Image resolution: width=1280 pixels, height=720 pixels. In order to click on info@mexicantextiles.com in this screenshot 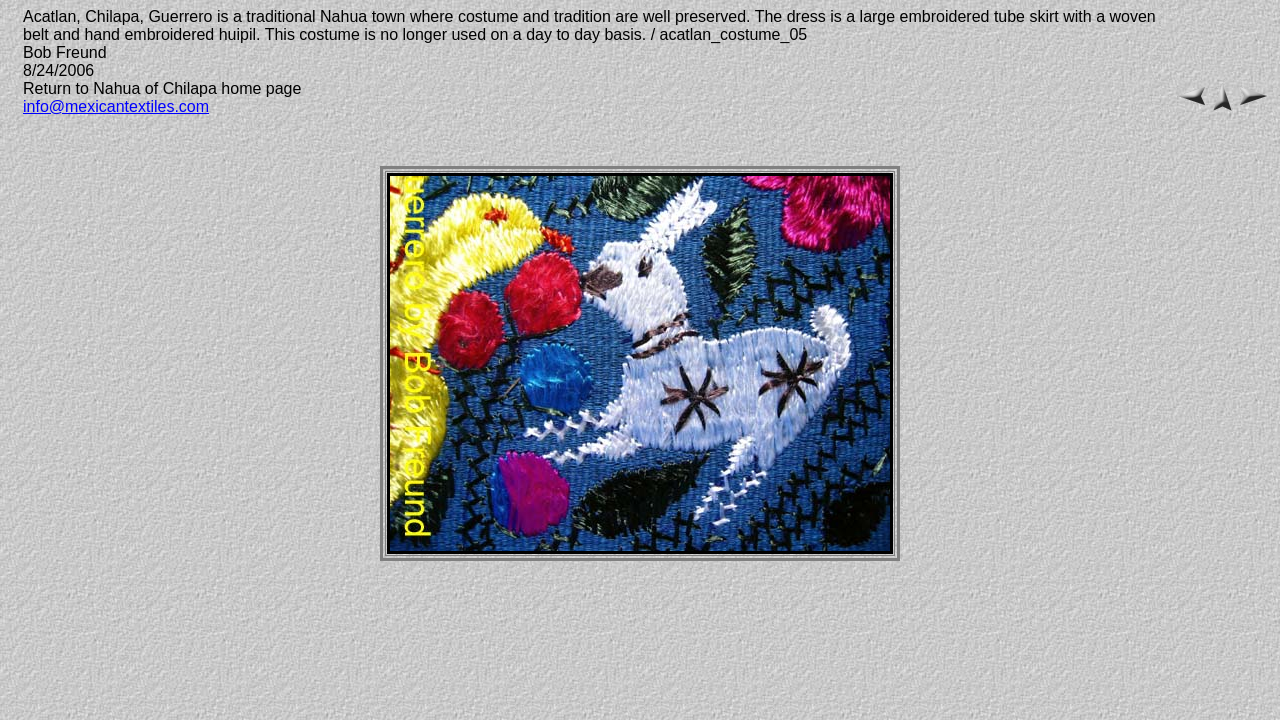, I will do `click(116, 106)`.